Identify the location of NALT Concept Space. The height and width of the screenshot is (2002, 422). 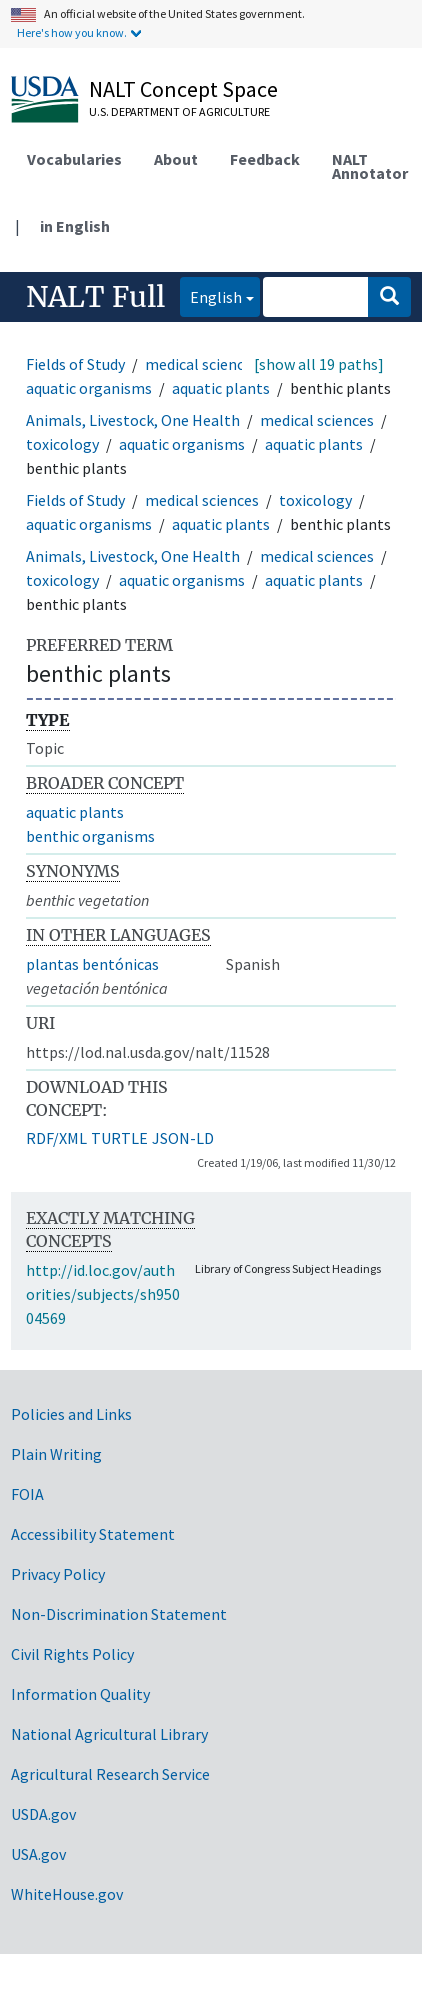
(183, 89).